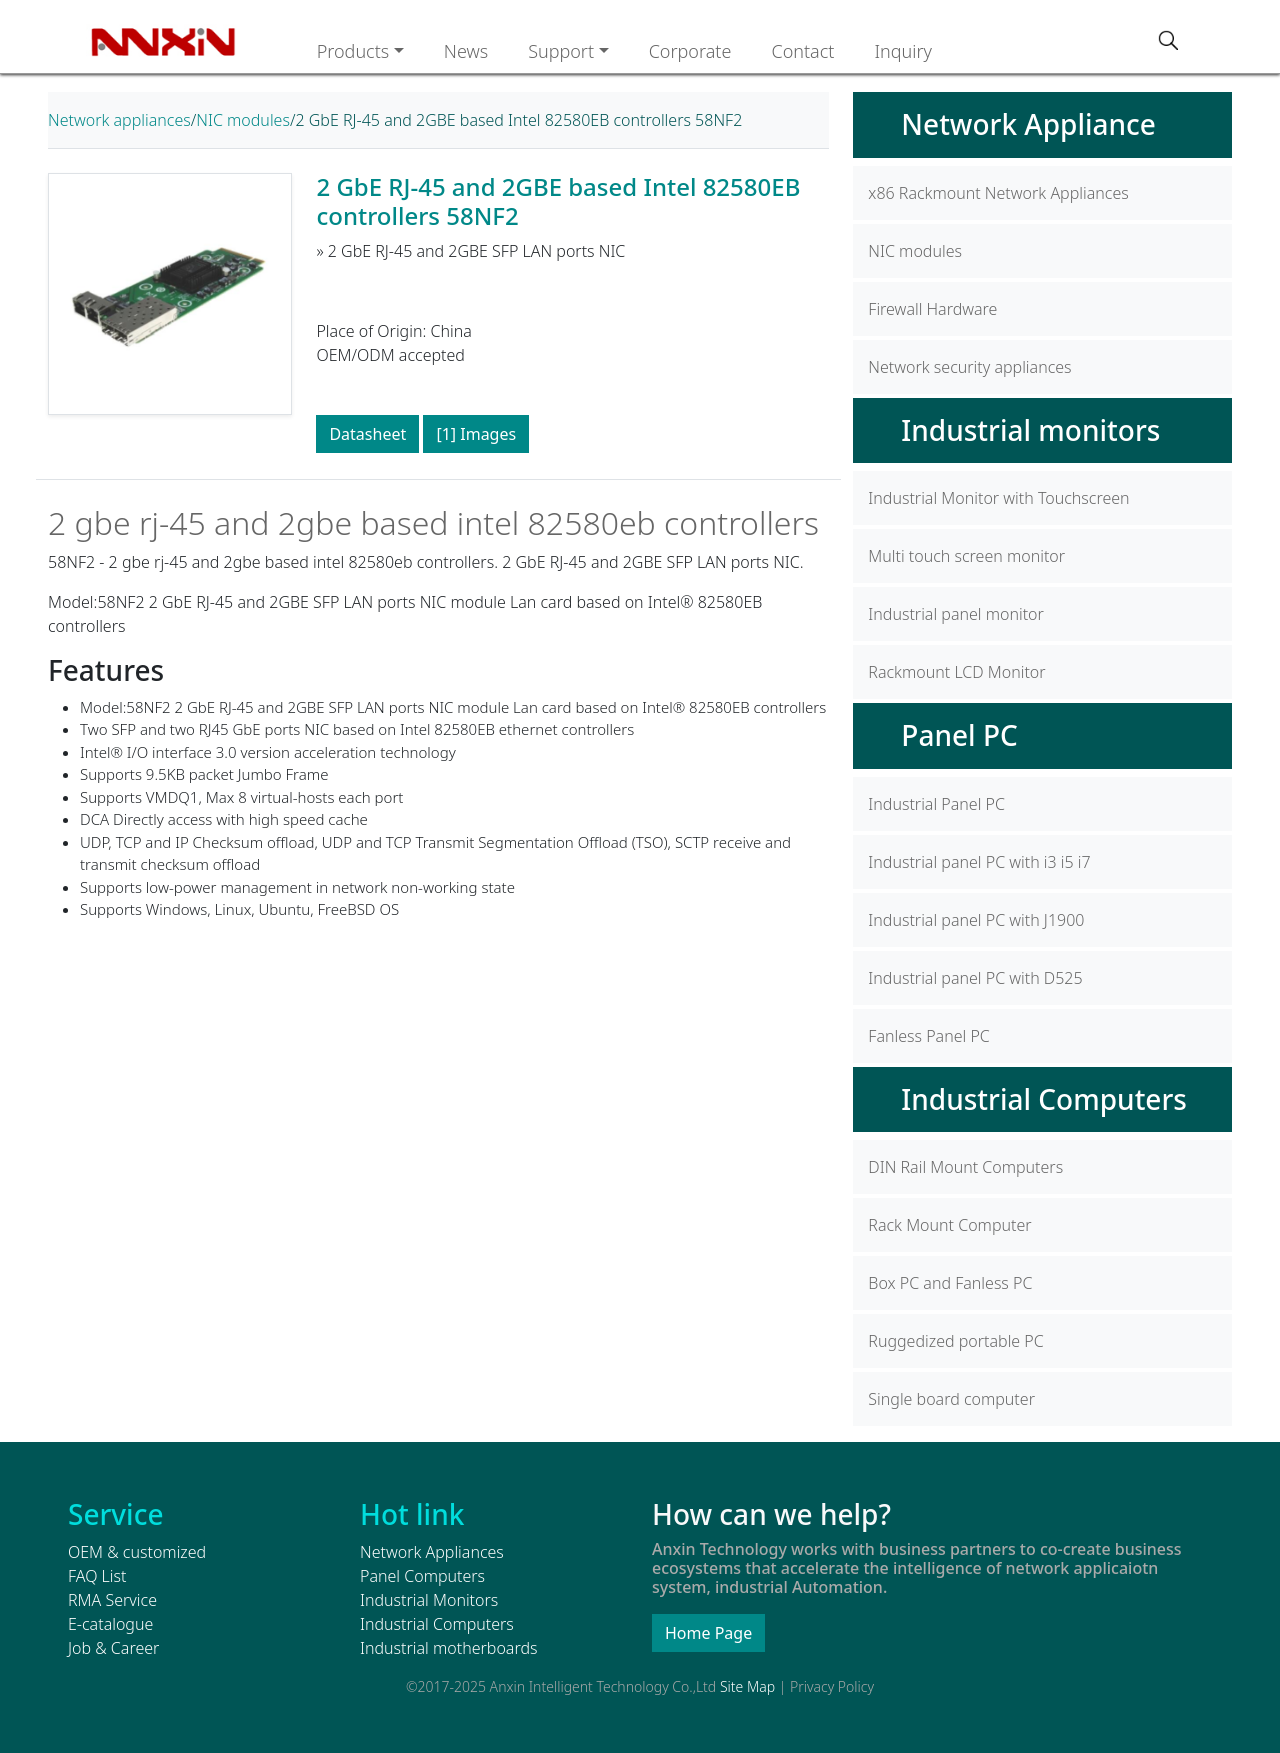  What do you see at coordinates (959, 735) in the screenshot?
I see `Panel PC` at bounding box center [959, 735].